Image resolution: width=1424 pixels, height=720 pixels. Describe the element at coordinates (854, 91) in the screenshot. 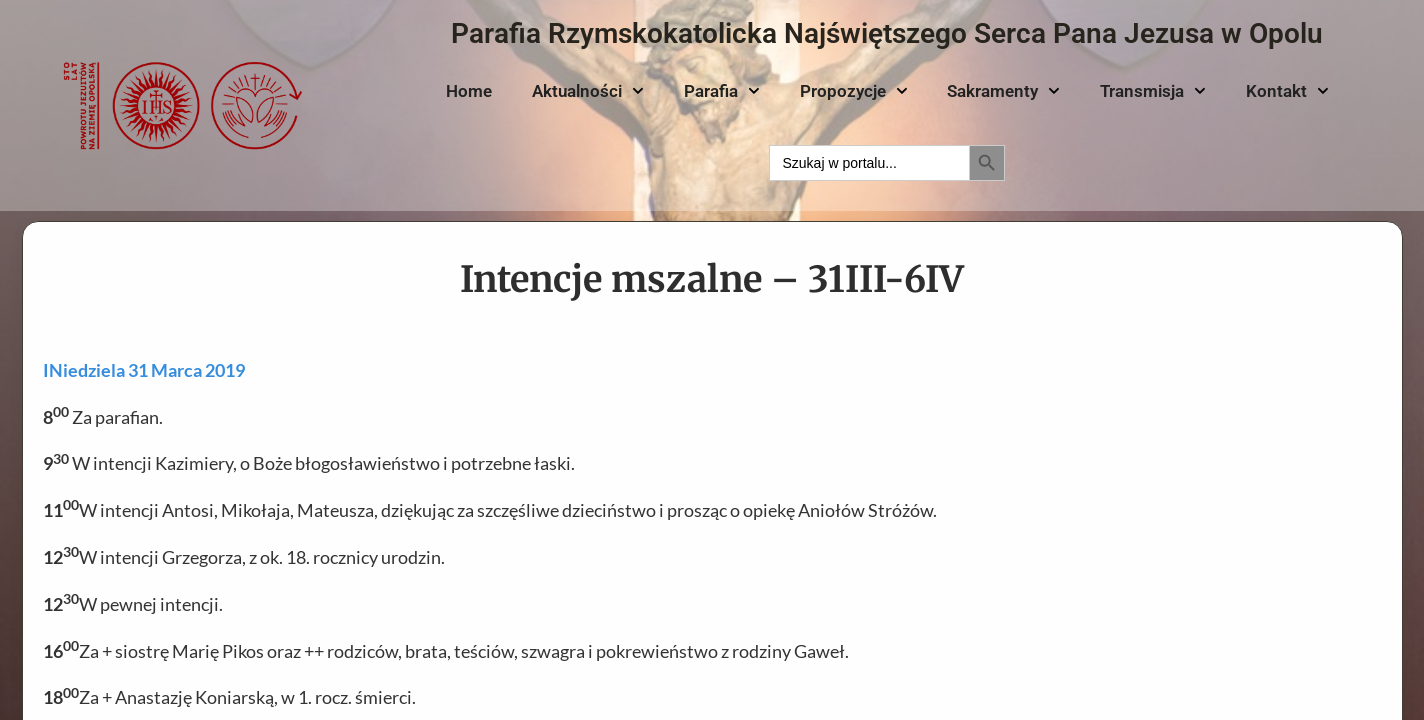

I see `Propozycje` at that location.